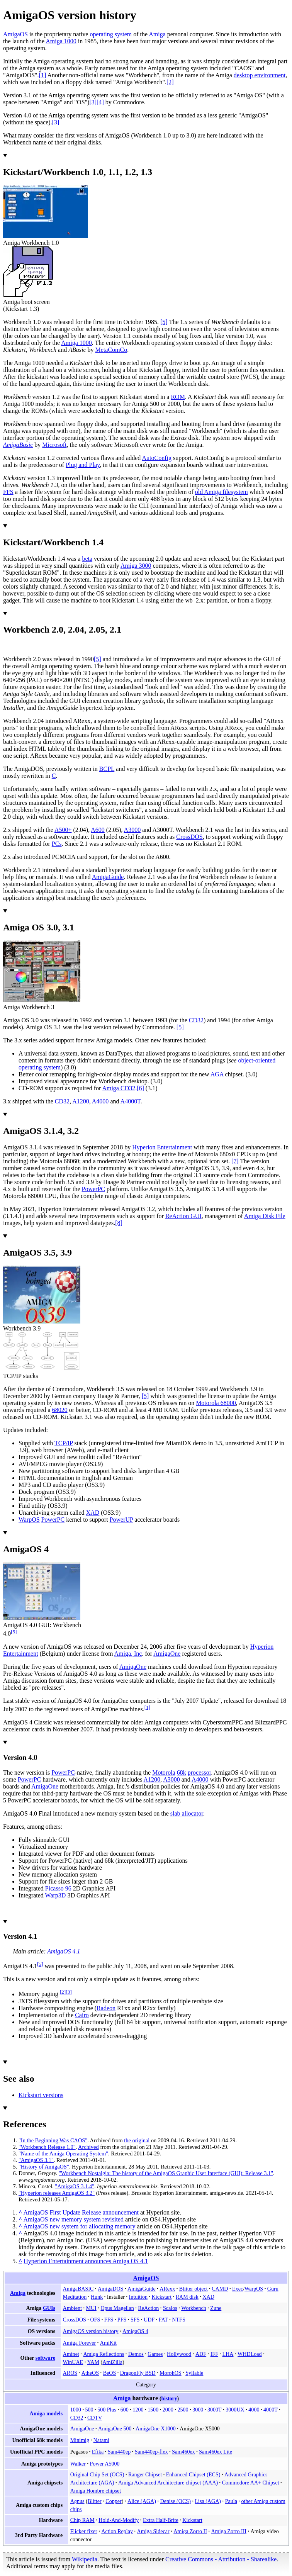 Image resolution: width=292 pixels, height=2576 pixels. Describe the element at coordinates (118, 2520) in the screenshot. I see `Hold-And-Modify` at that location.